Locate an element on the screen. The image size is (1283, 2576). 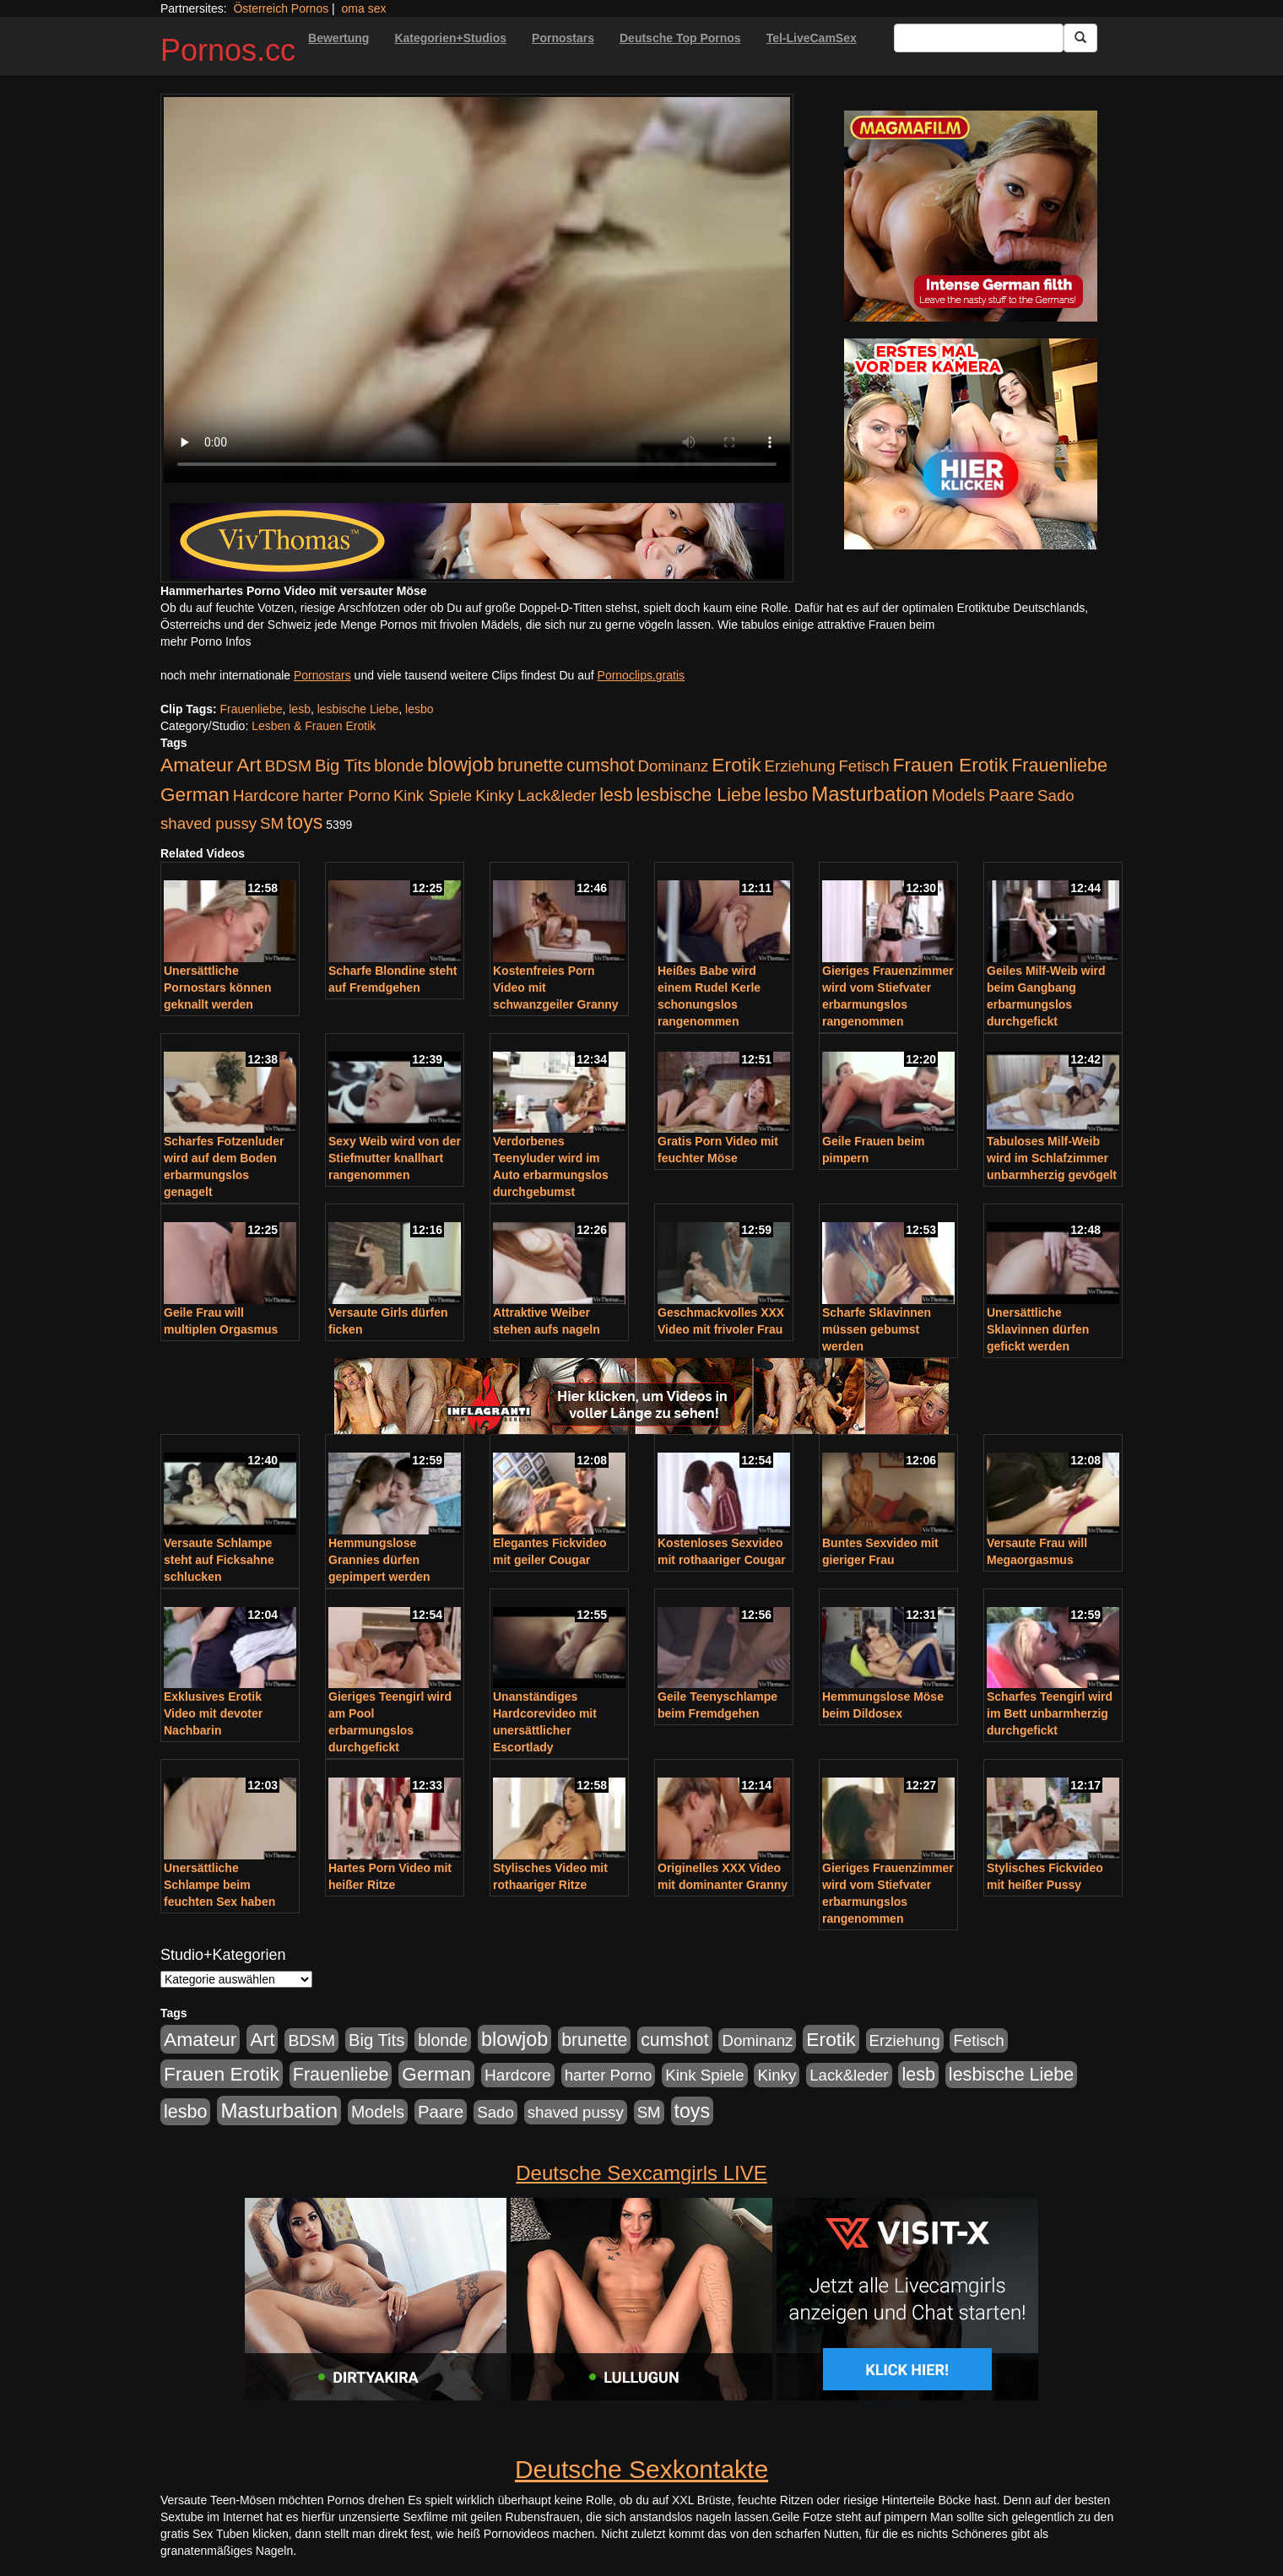
lesb is located at coordinates (300, 709).